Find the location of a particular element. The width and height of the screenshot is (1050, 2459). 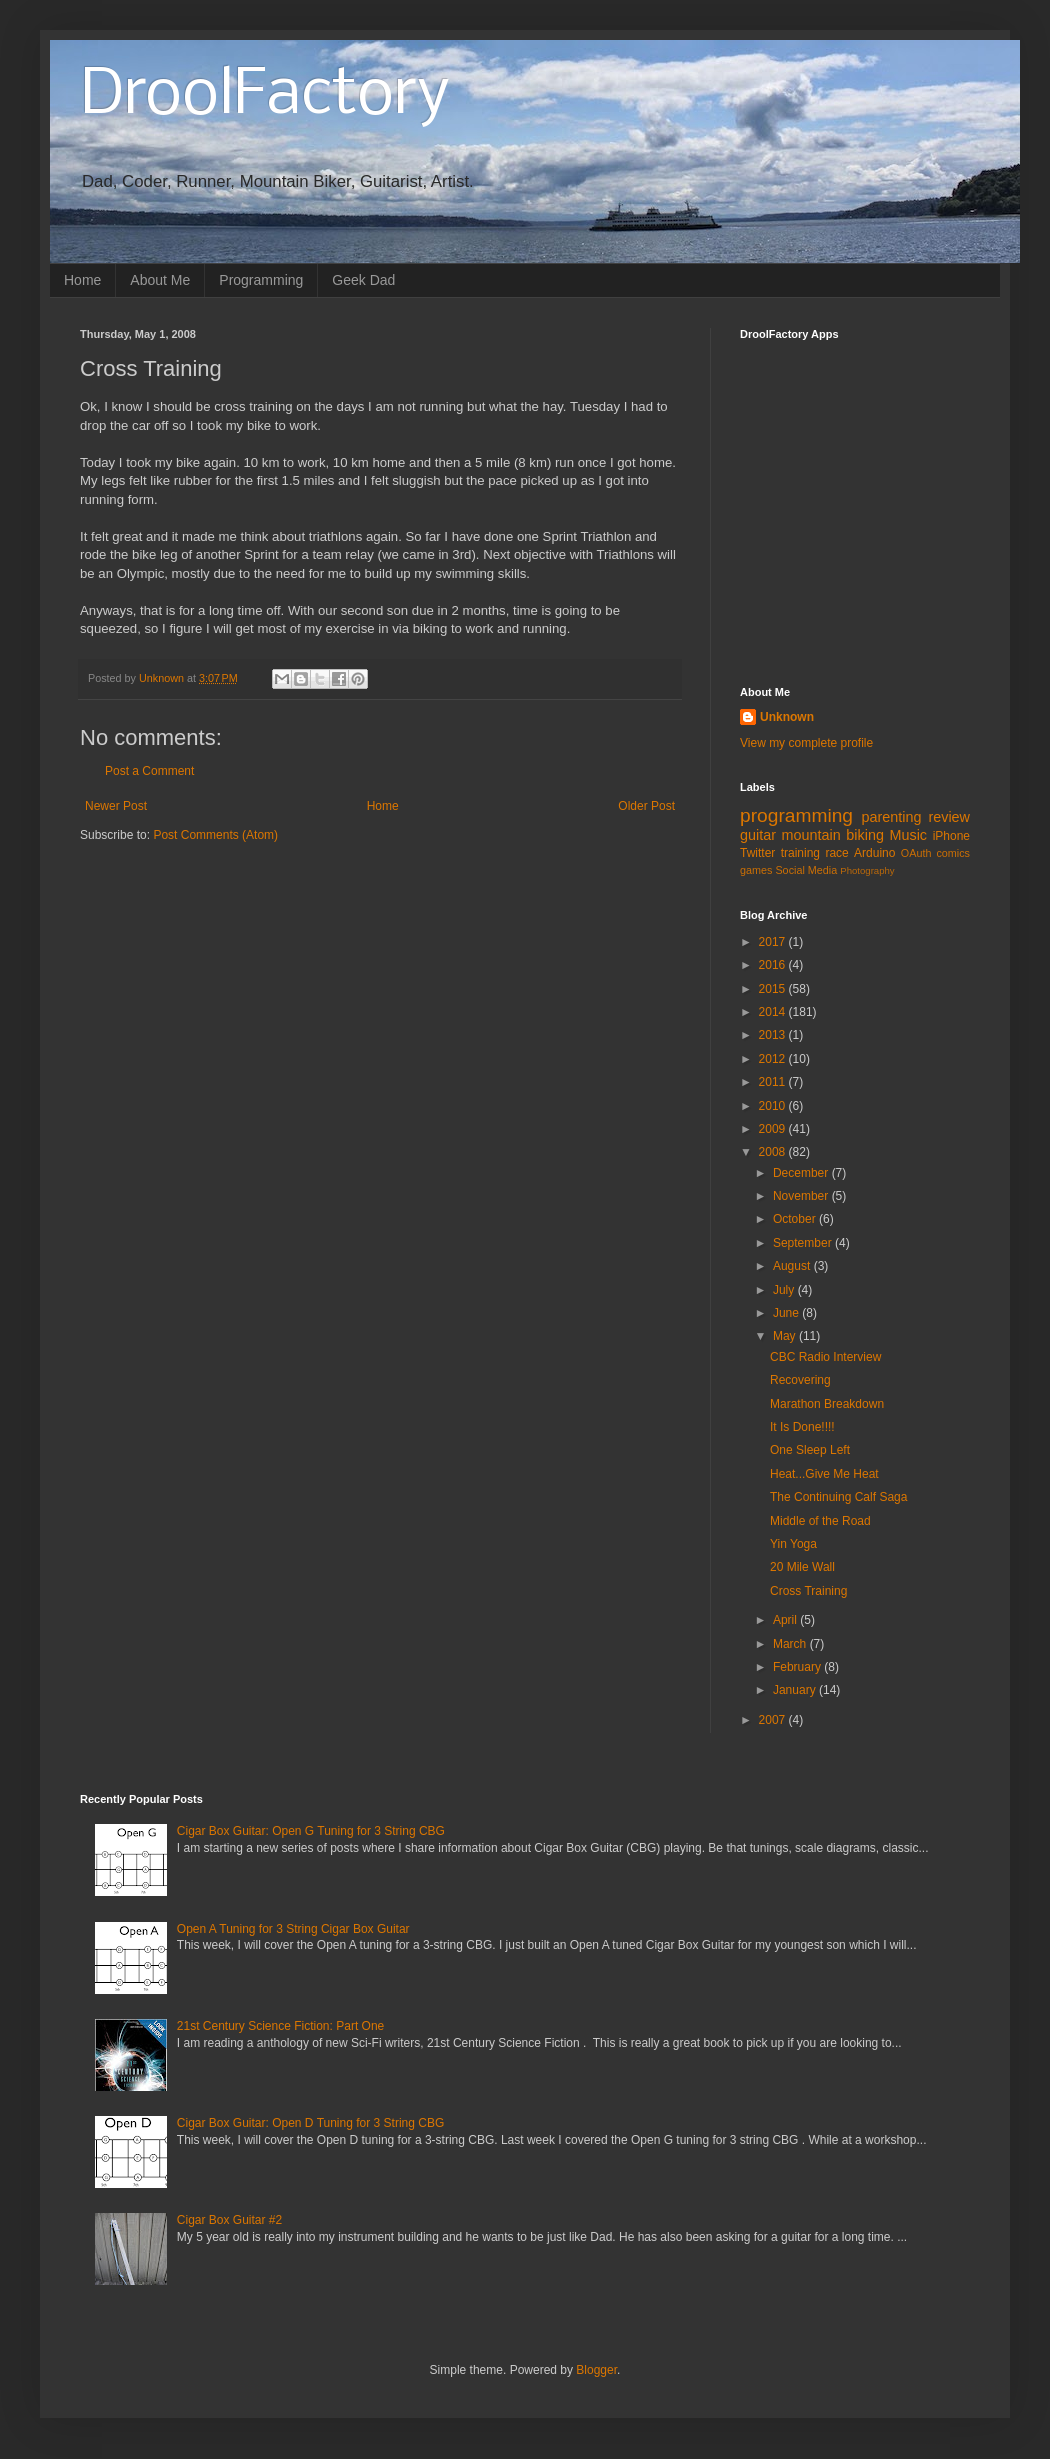

Arduino is located at coordinates (874, 853).